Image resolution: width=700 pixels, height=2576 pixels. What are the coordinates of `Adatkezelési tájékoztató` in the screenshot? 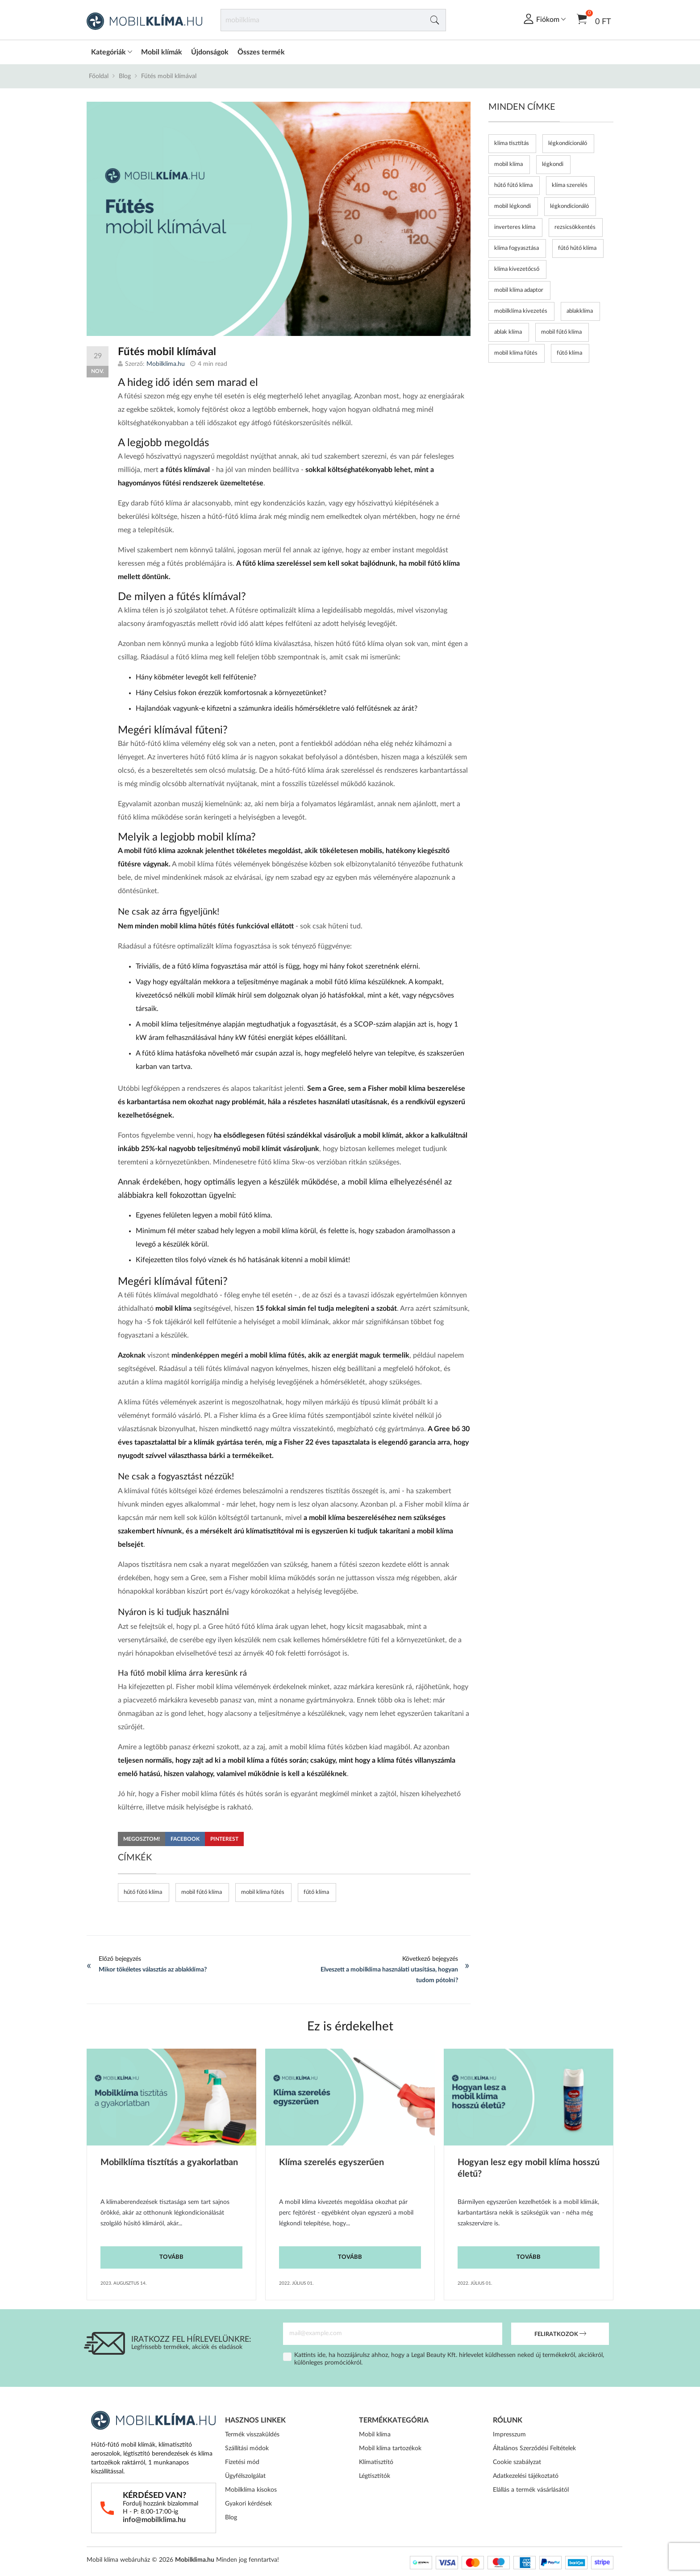 It's located at (525, 2476).